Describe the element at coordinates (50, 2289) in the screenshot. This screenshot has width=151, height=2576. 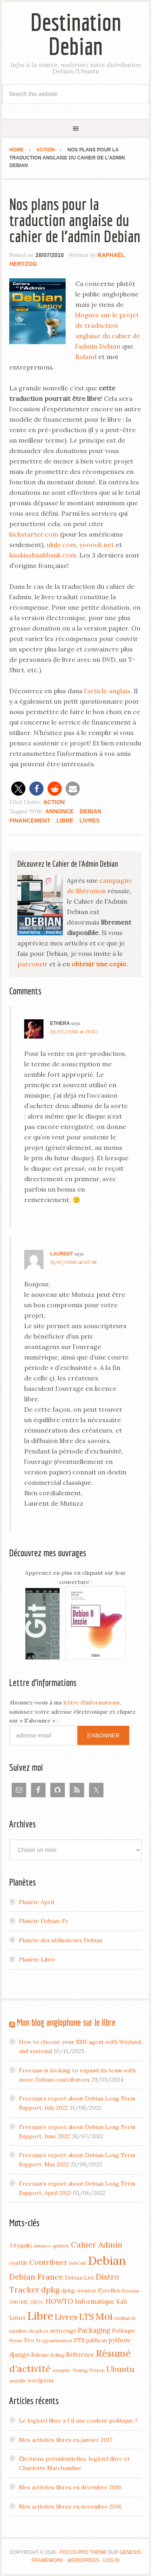
I see `dpkg [dpkg (23 items)]` at that location.